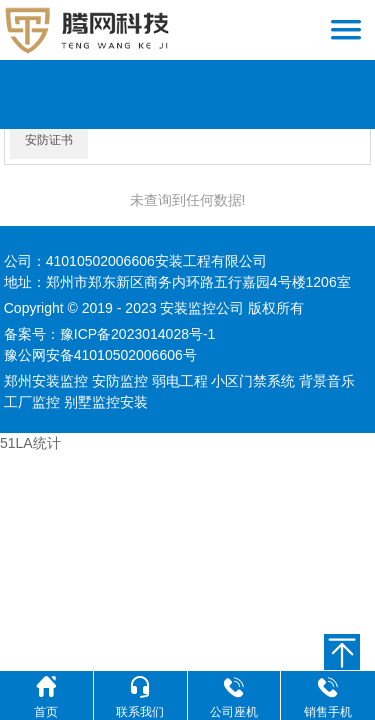 The height and width of the screenshot is (720, 375). Describe the element at coordinates (49, 140) in the screenshot. I see `安防证书` at that location.